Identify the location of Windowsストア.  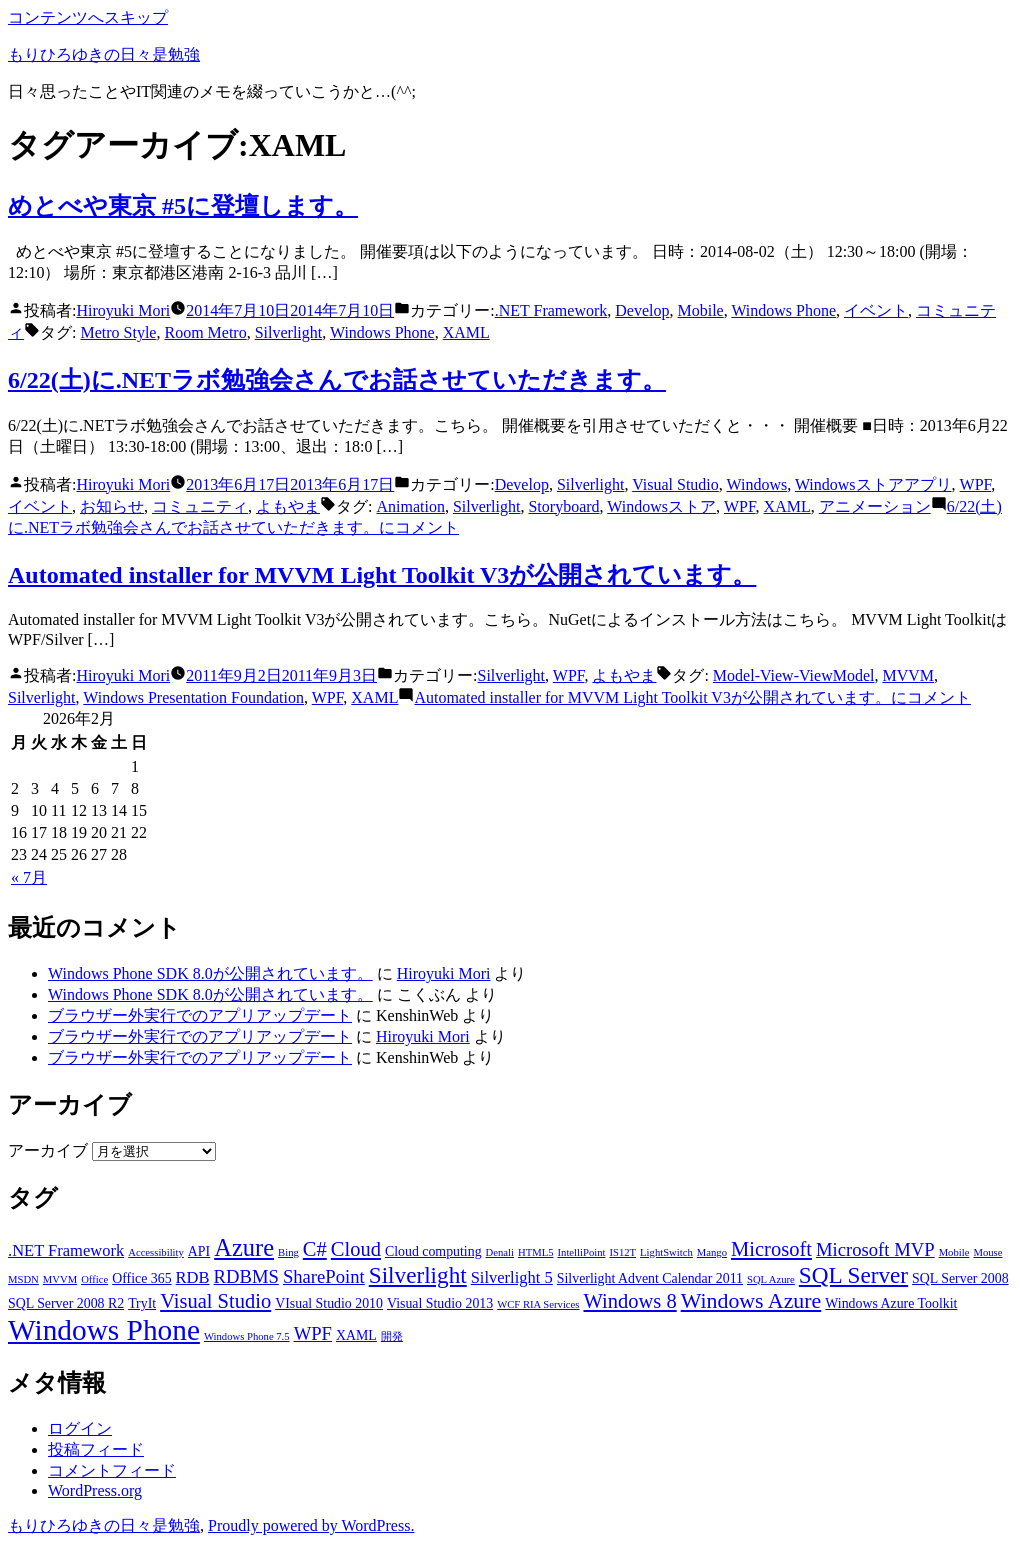
(661, 506).